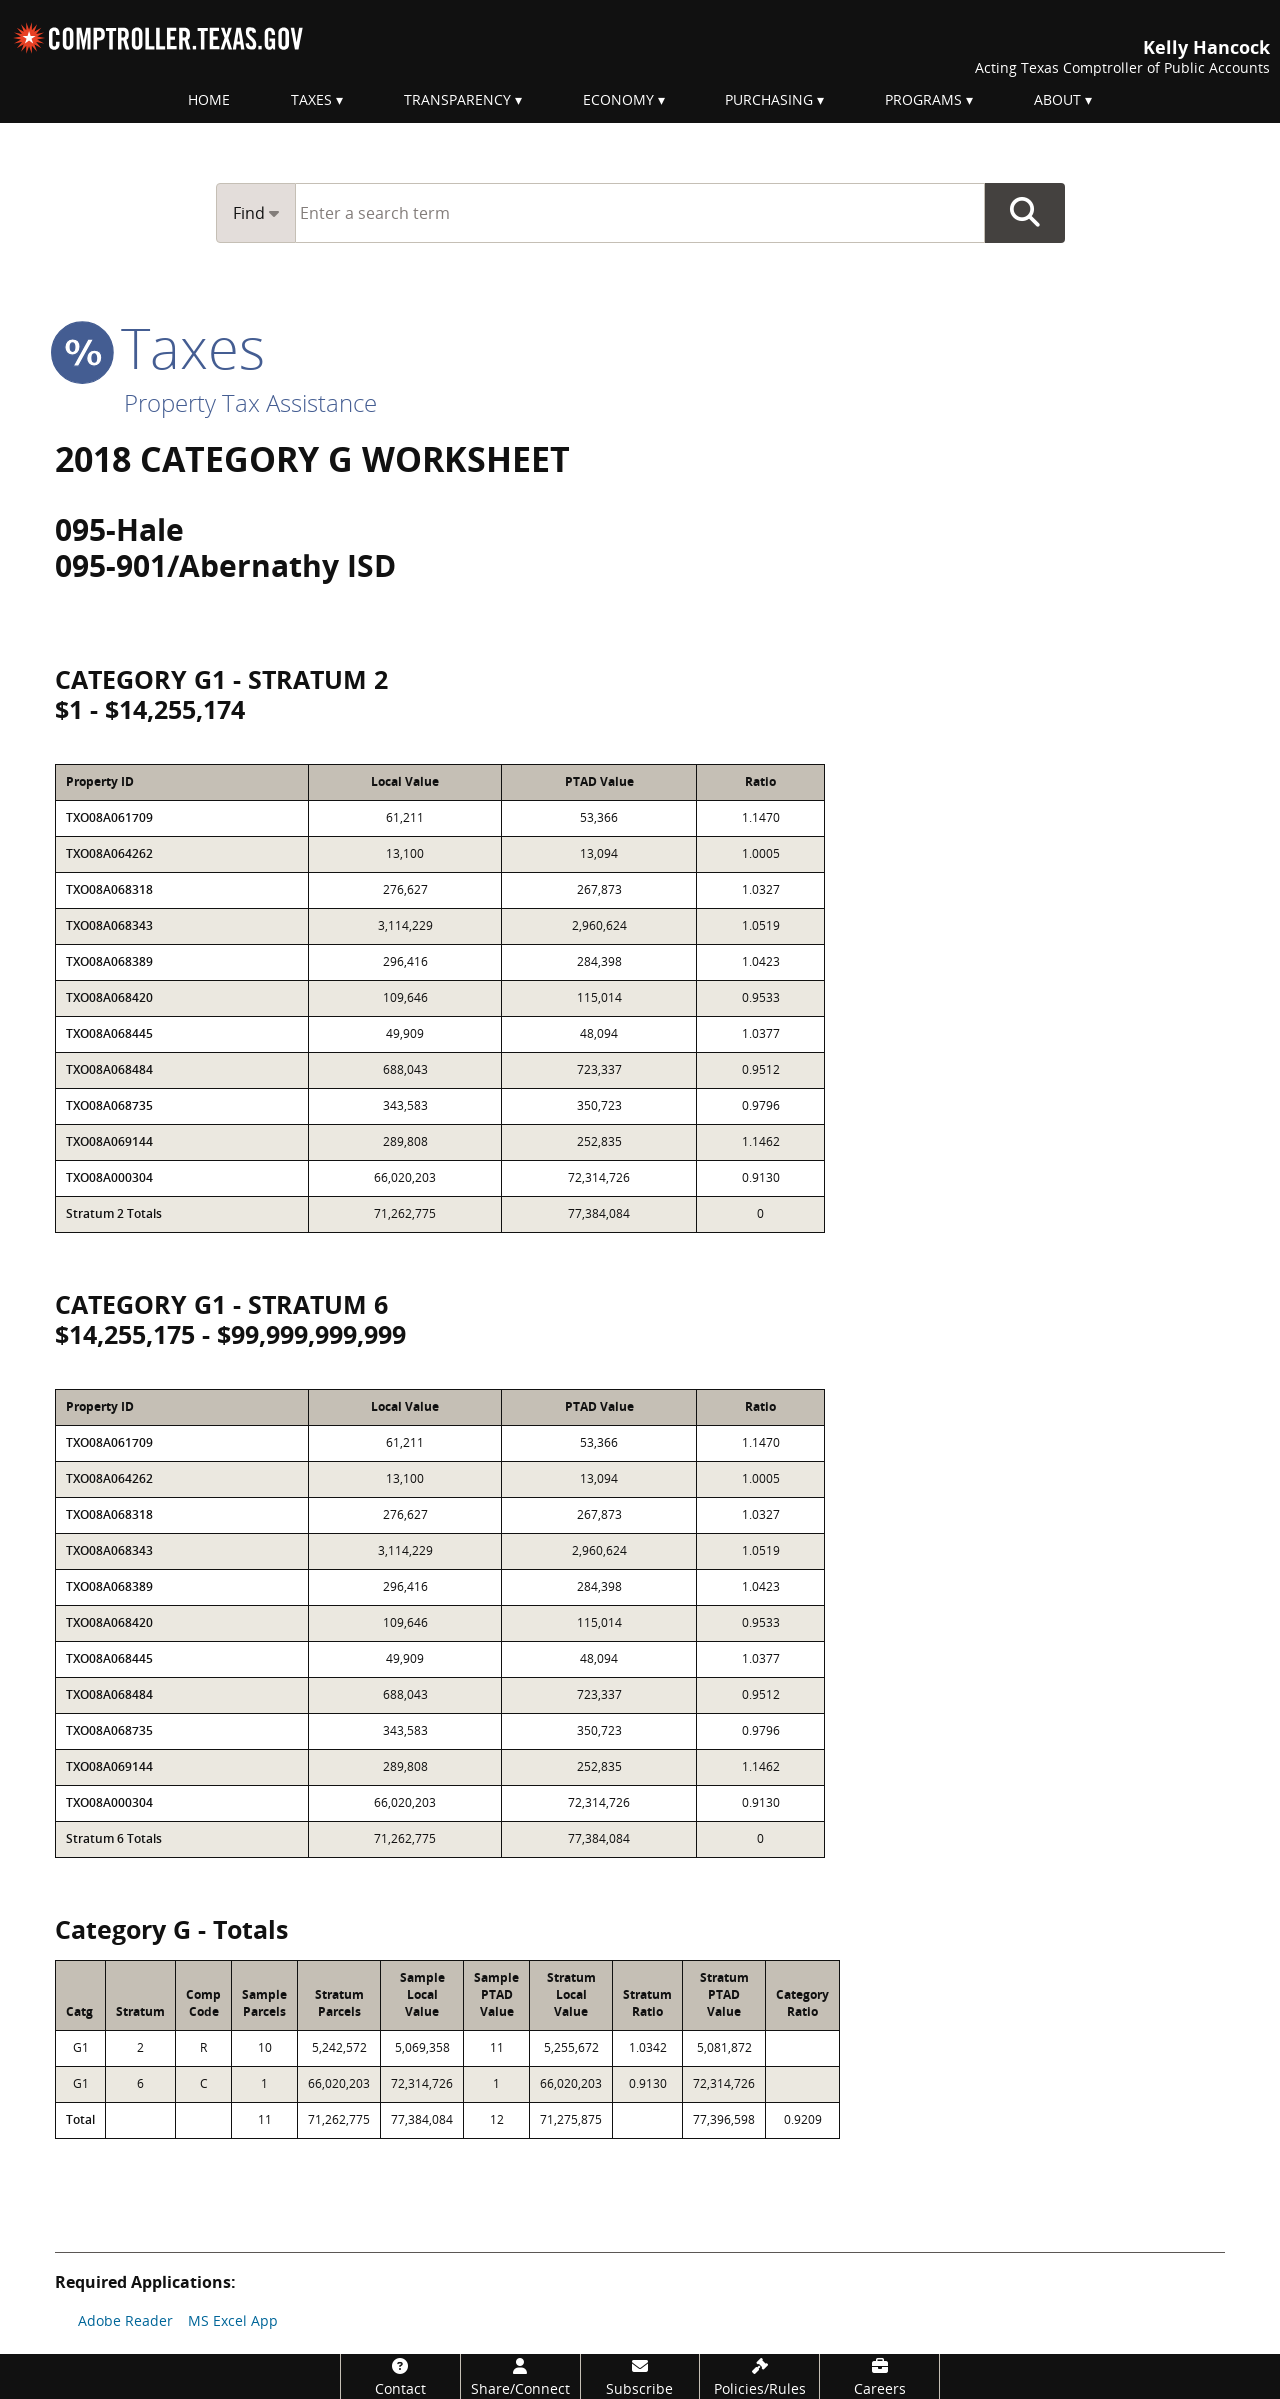 Image resolution: width=1280 pixels, height=2399 pixels. Describe the element at coordinates (233, 2320) in the screenshot. I see `MS Excel App` at that location.